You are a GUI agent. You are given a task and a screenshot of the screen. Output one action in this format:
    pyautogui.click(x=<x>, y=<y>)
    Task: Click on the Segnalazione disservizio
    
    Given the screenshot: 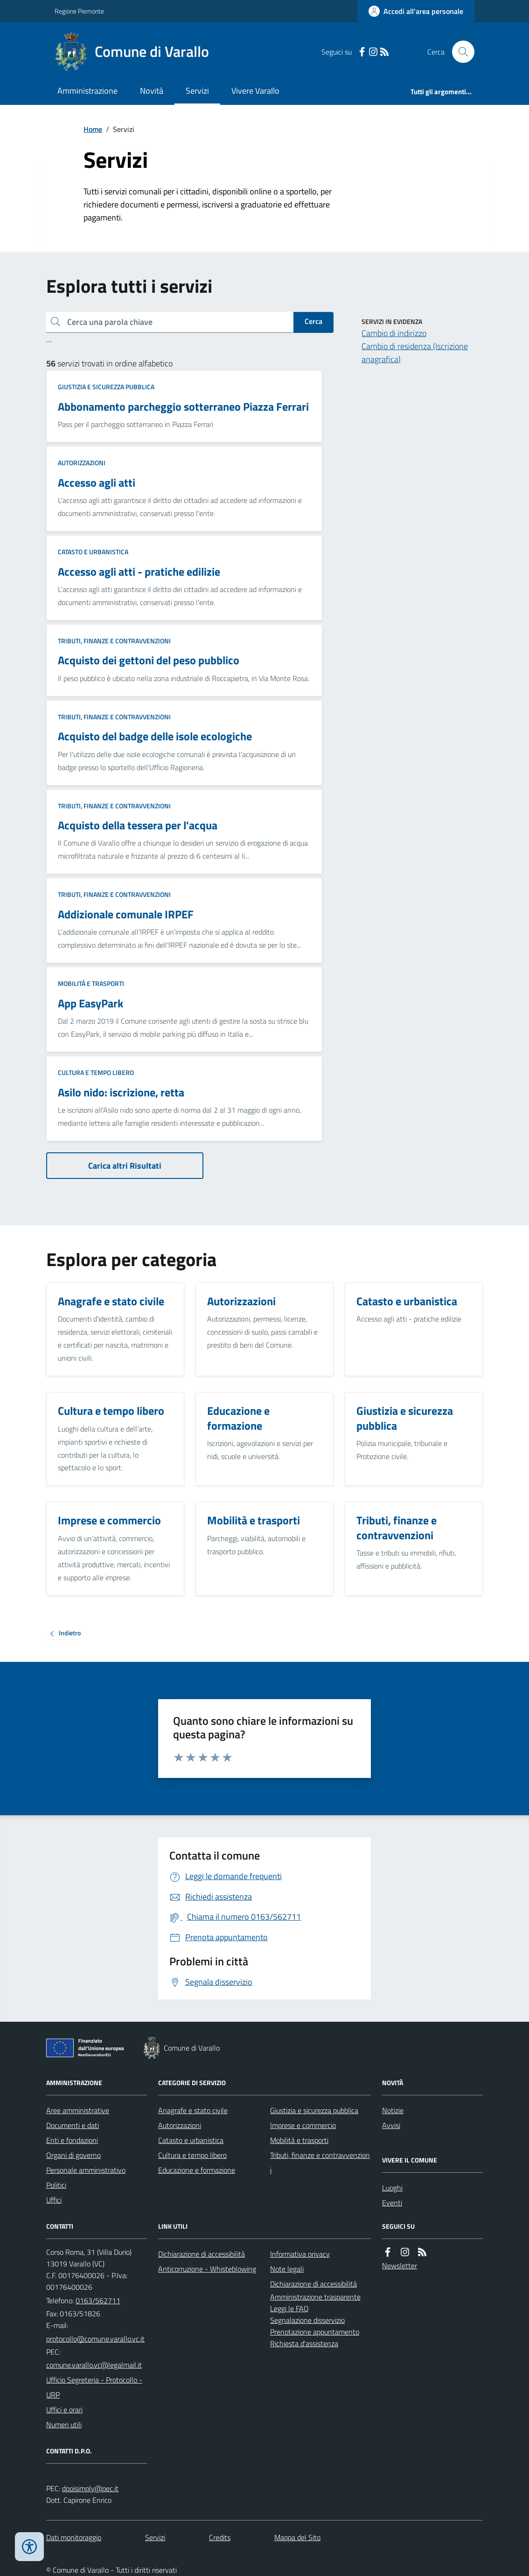 What is the action you would take?
    pyautogui.click(x=307, y=2320)
    